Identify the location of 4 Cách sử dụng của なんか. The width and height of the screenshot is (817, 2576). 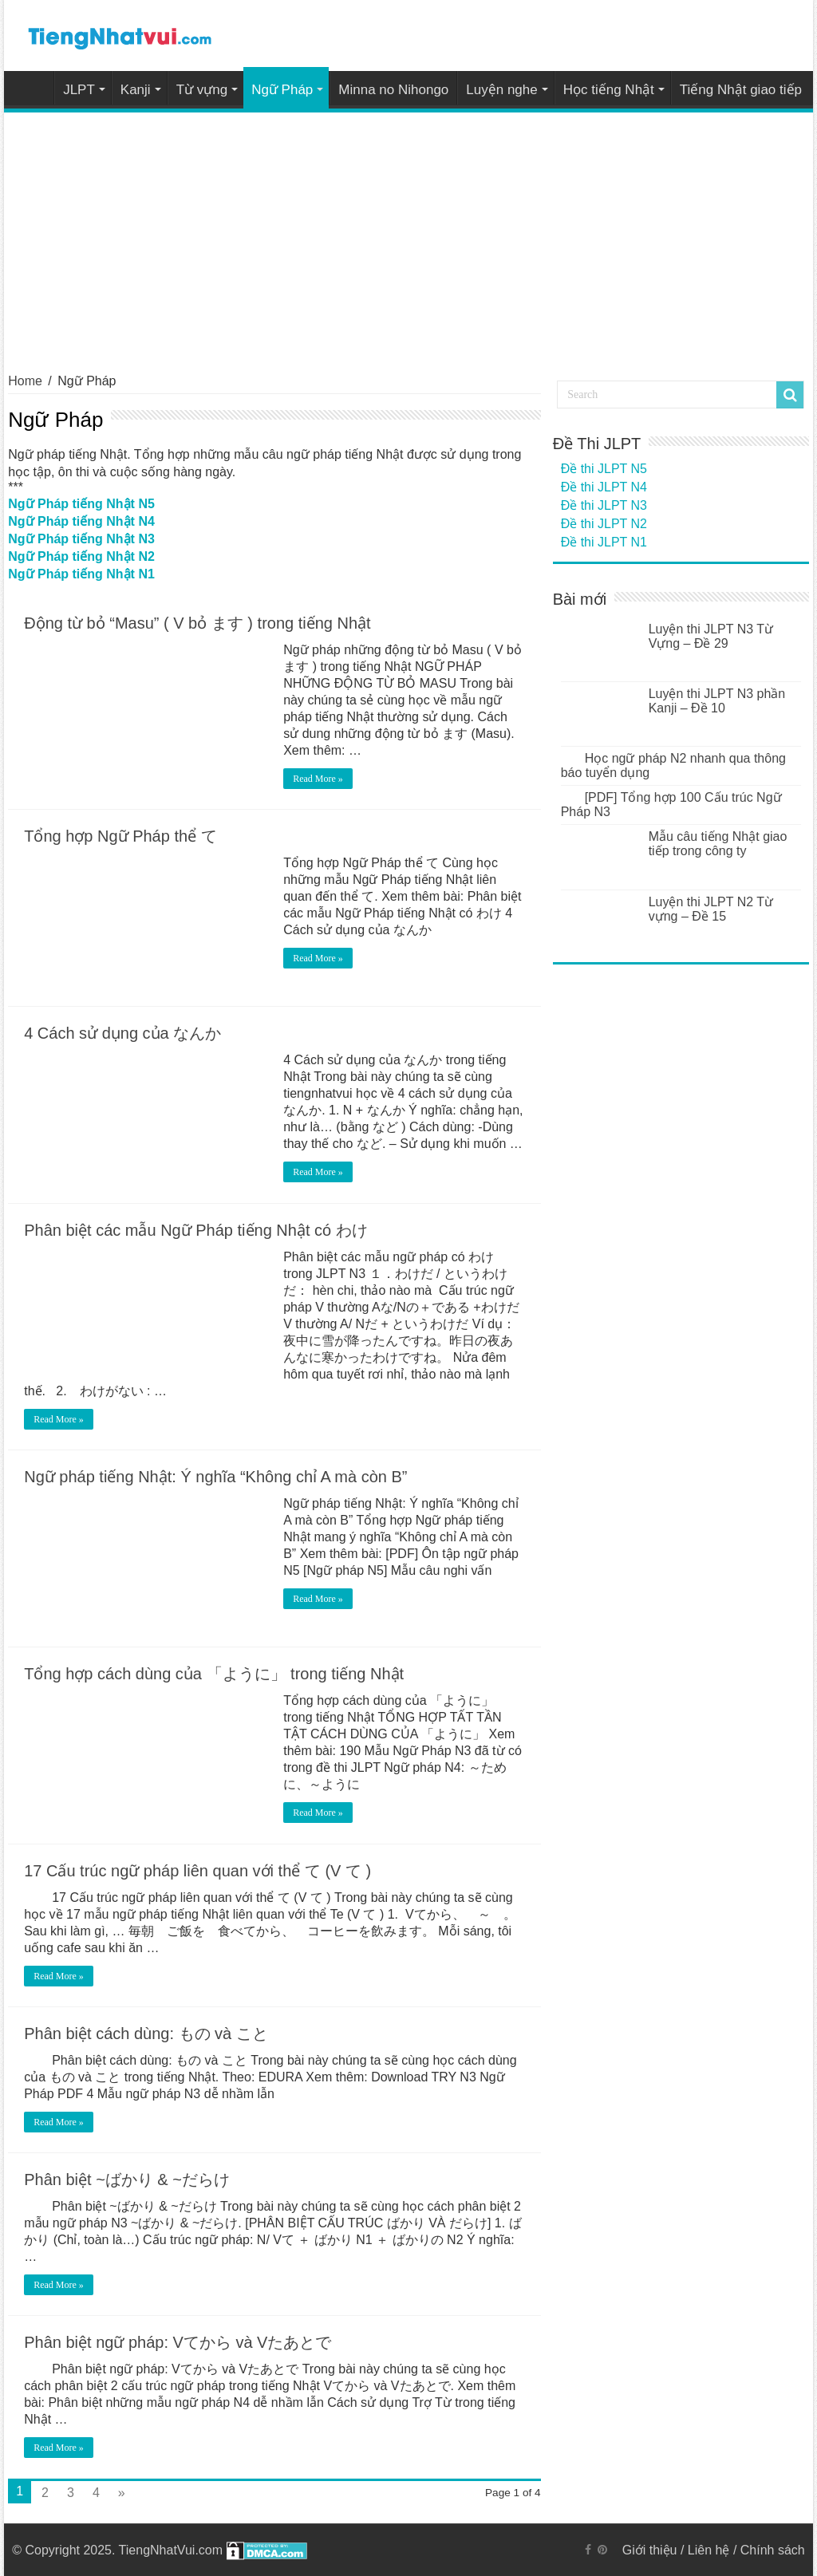
(122, 1033).